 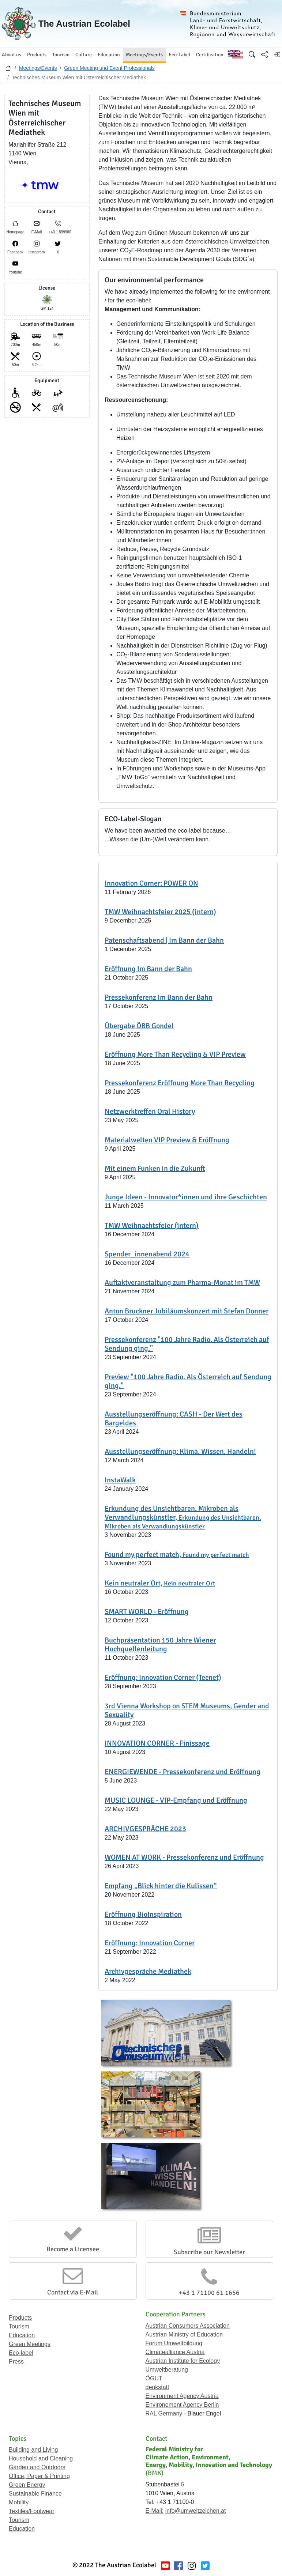 I want to click on Subscribe our Newsletter, so click(x=209, y=2252).